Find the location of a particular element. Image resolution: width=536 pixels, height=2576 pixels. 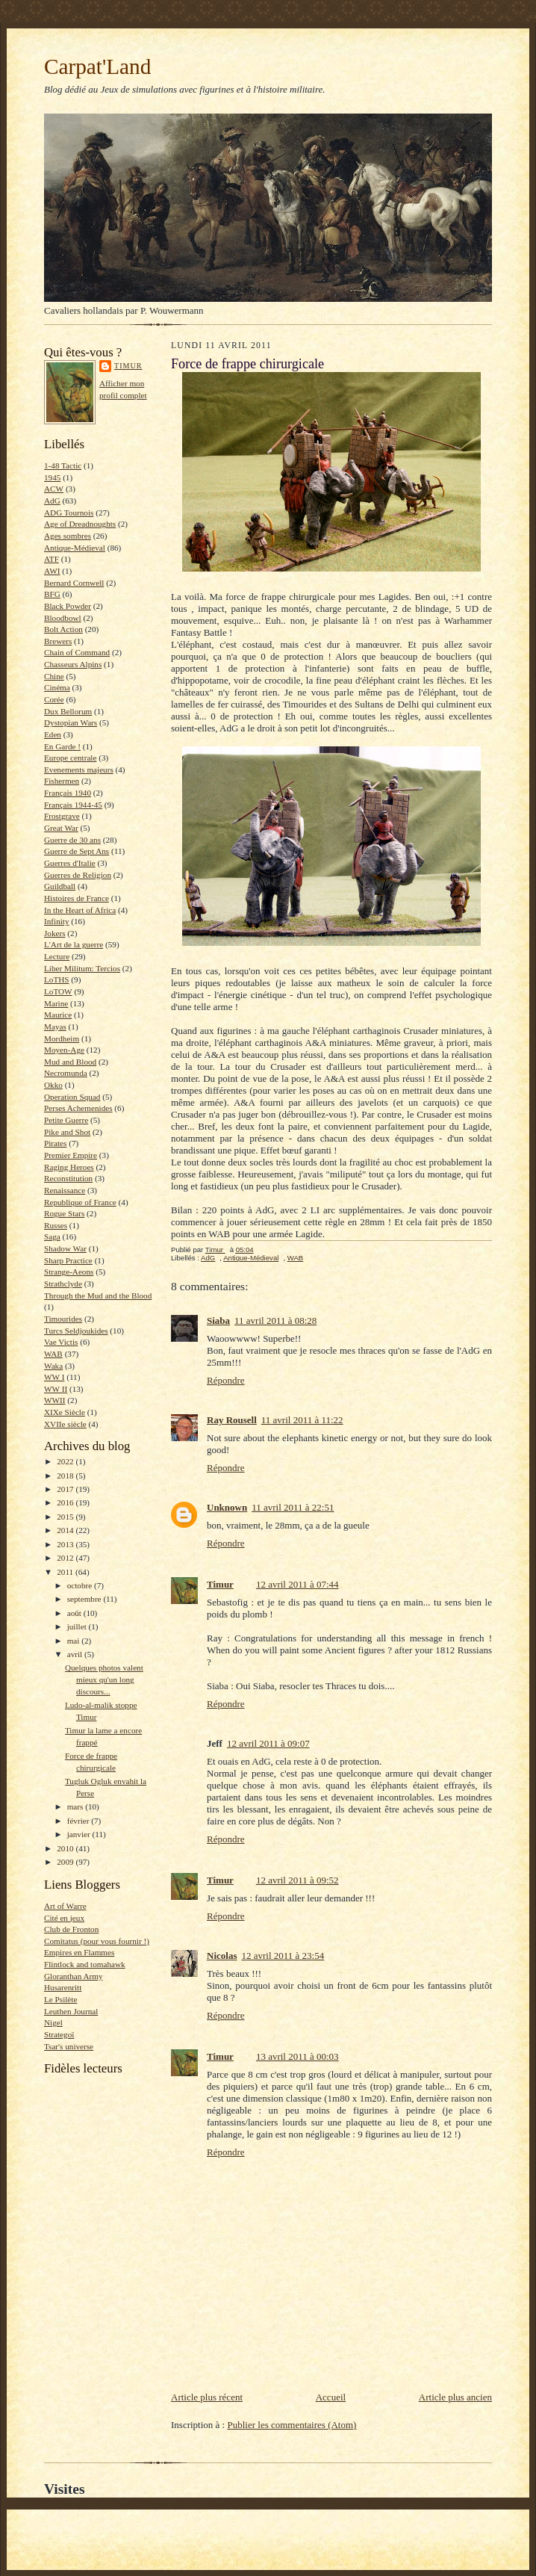

Chasseurs Alpins is located at coordinates (73, 664).